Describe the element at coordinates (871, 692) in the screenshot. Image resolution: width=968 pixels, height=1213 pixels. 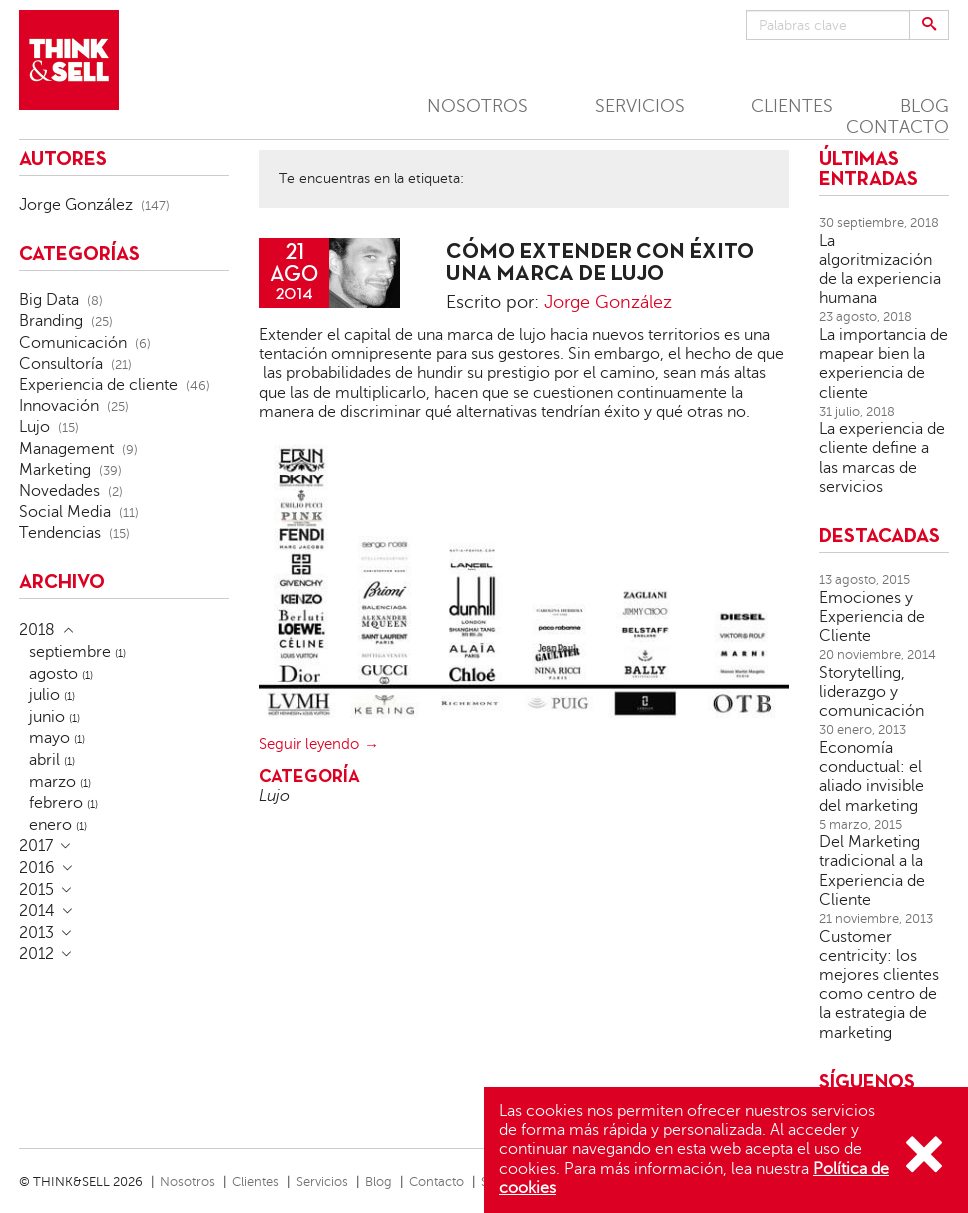
I see `Storytelling, liderazgo y comunicación` at that location.